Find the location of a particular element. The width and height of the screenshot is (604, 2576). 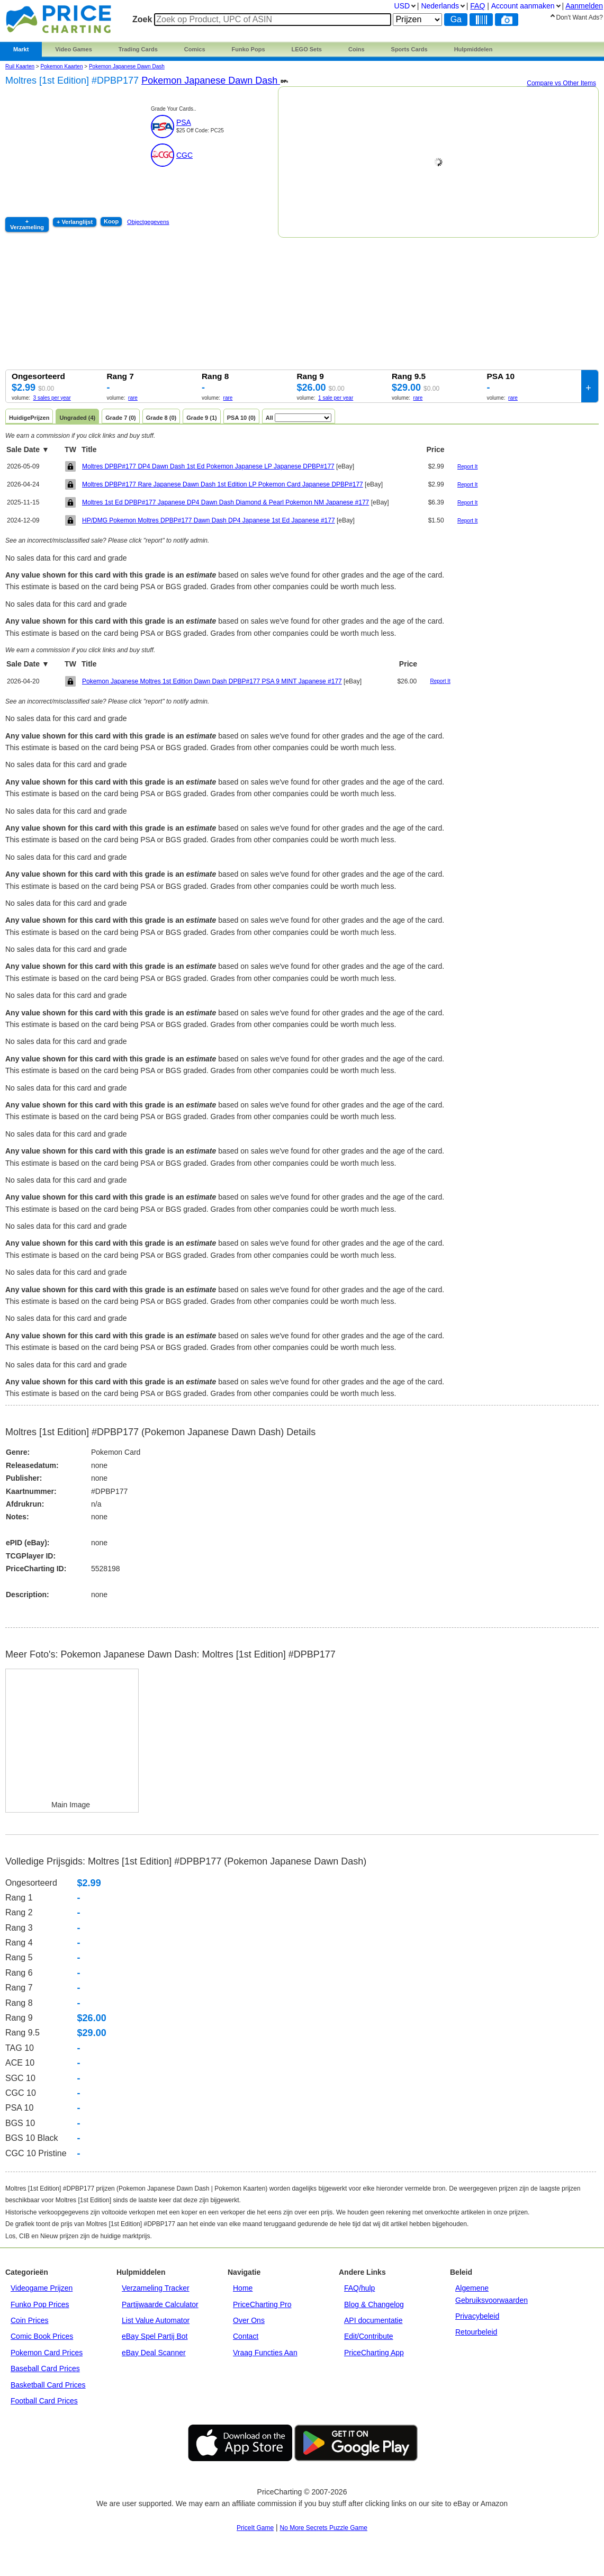

Koop is located at coordinates (111, 221).